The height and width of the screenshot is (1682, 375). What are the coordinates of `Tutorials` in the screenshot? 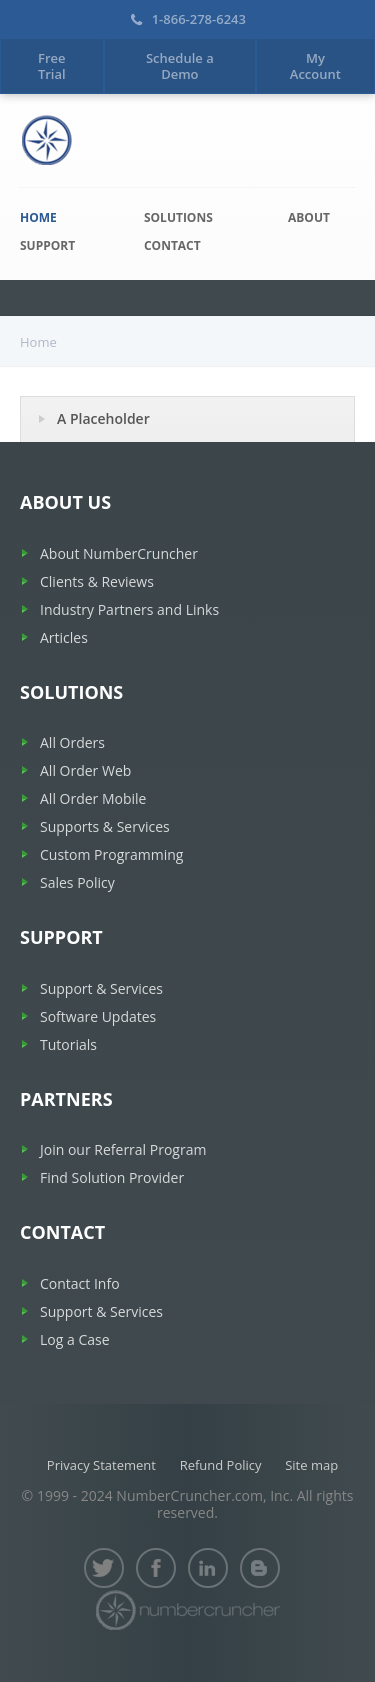 It's located at (68, 1044).